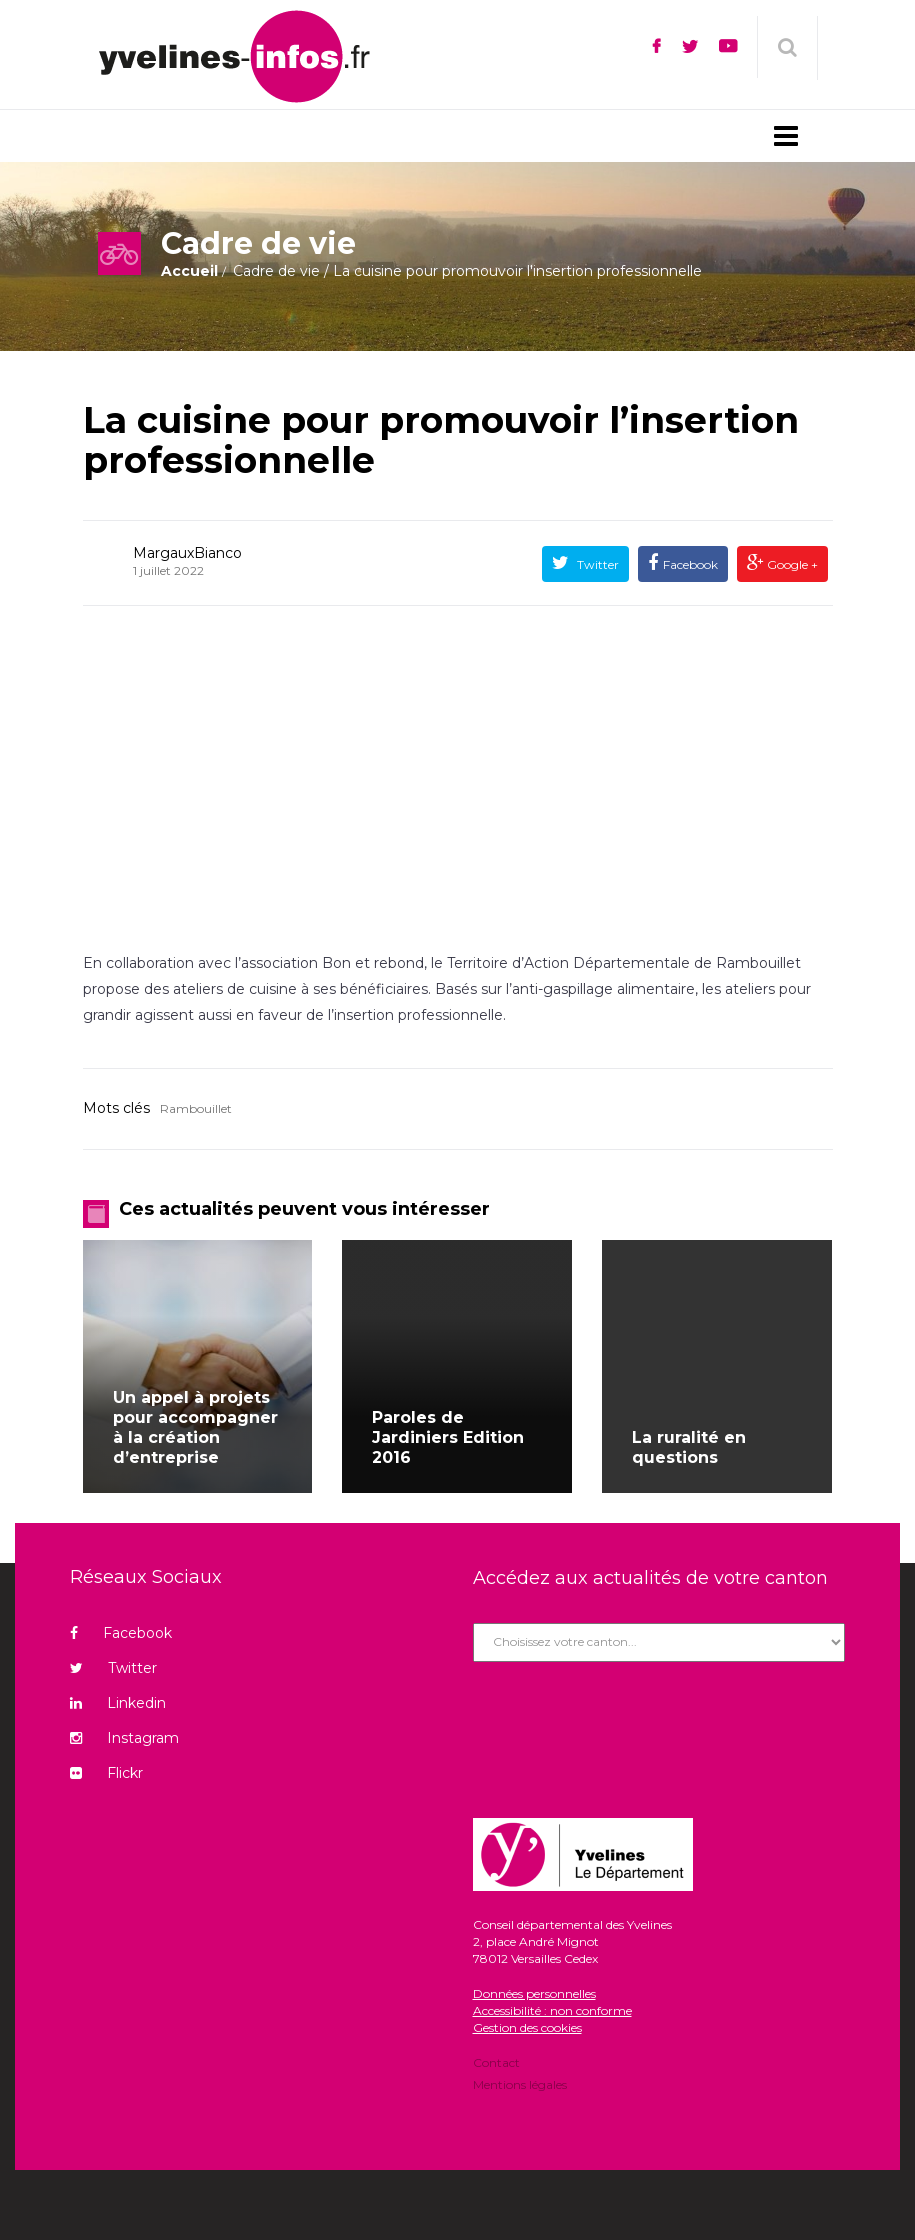 Image resolution: width=915 pixels, height=2240 pixels. I want to click on Gestion des cookies, so click(527, 2027).